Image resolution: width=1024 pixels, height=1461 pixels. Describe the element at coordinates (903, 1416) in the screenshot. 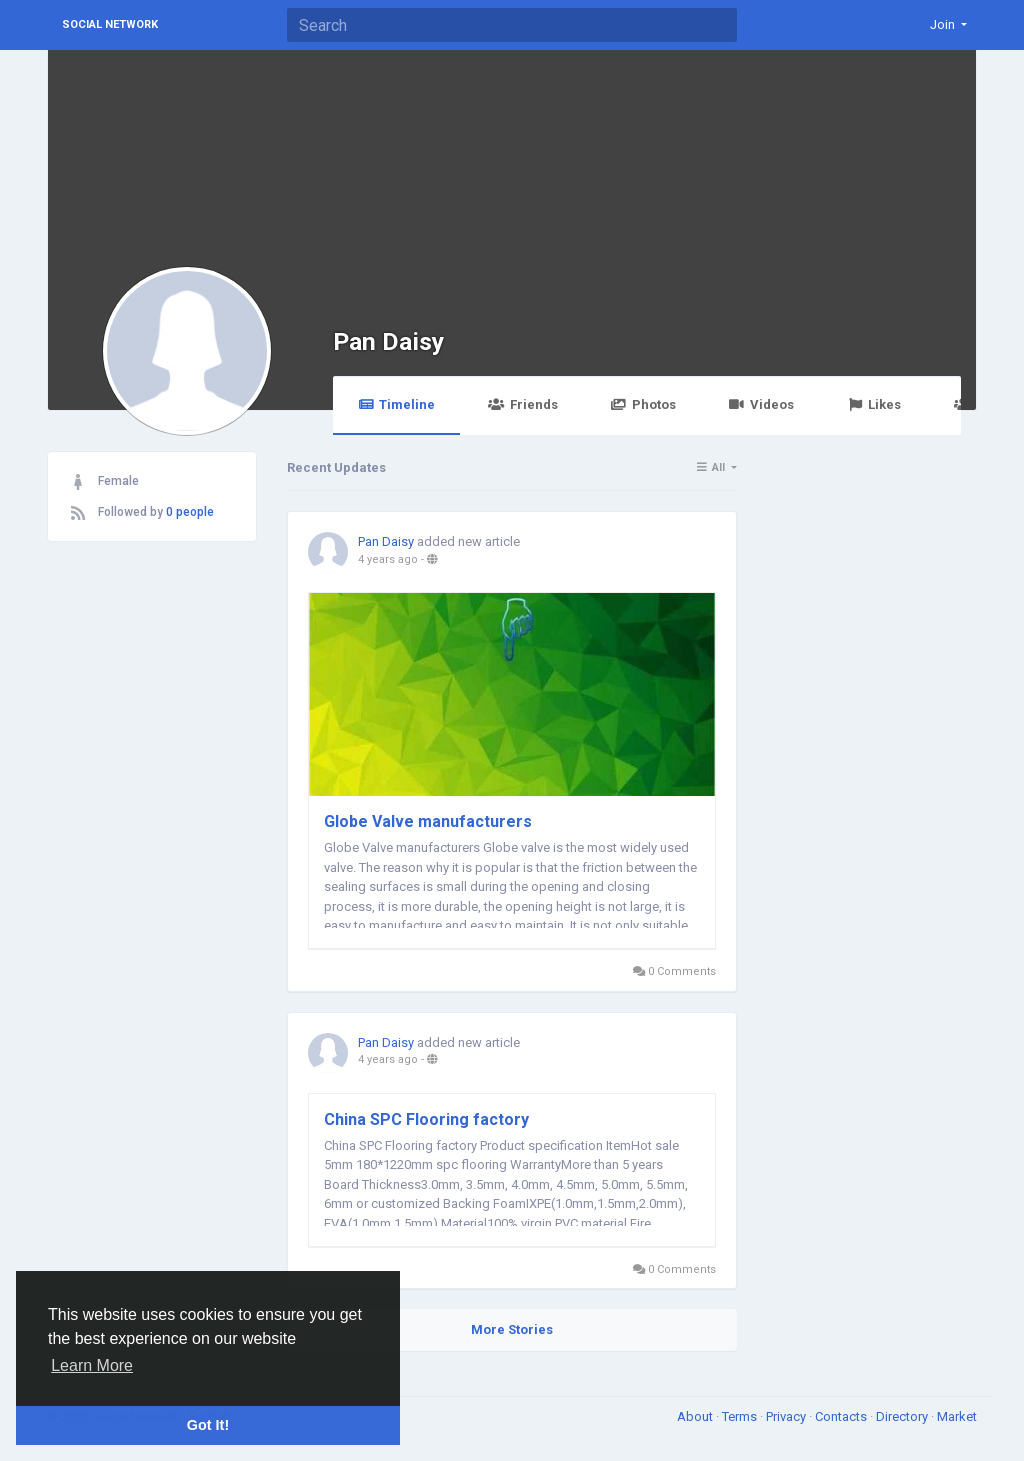

I see `Directory` at that location.